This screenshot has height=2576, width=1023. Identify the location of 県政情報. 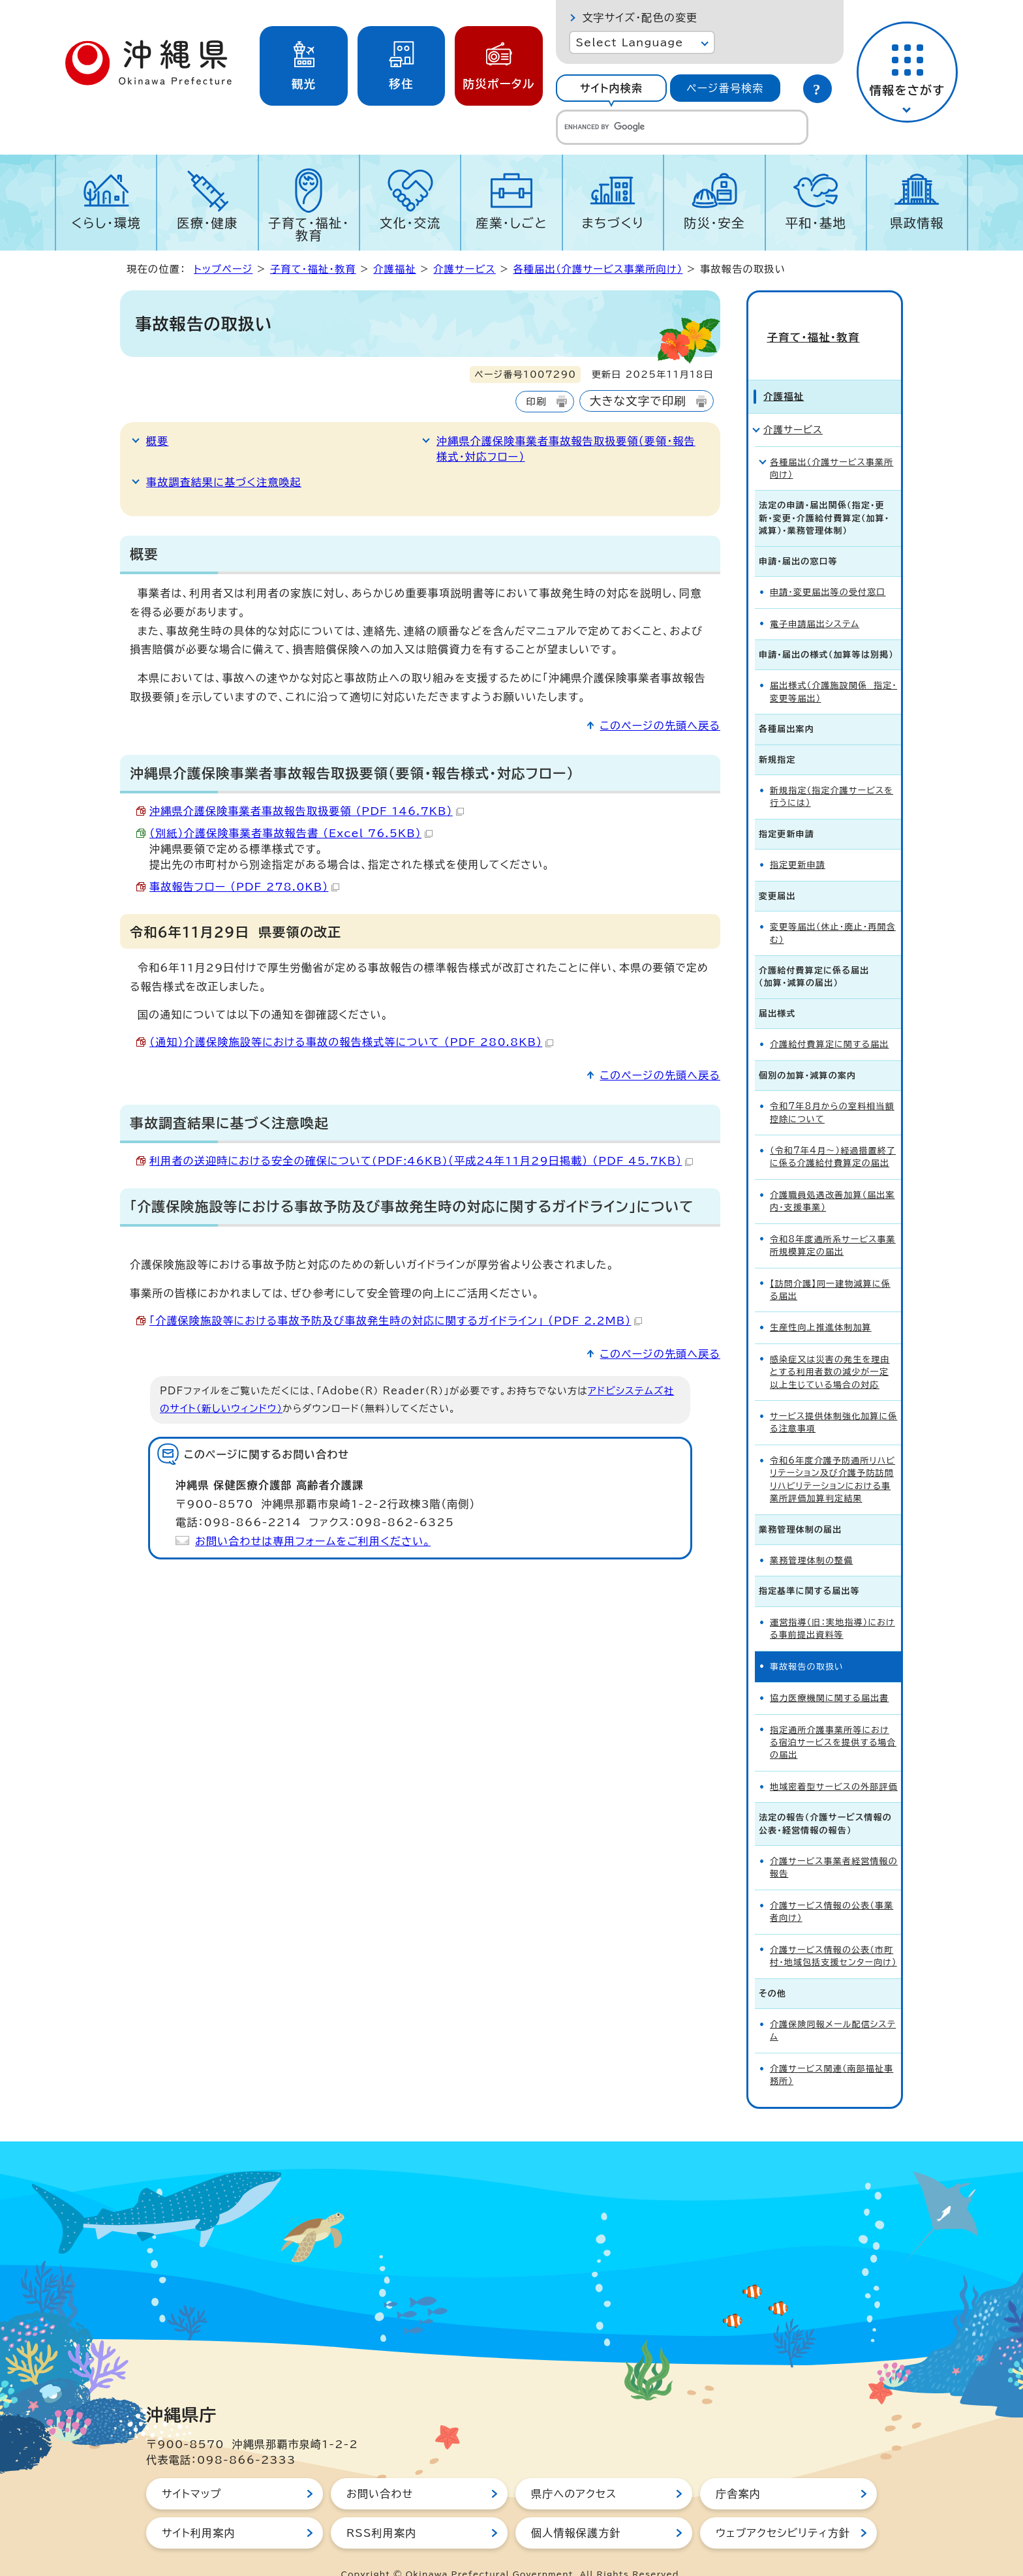
(917, 223).